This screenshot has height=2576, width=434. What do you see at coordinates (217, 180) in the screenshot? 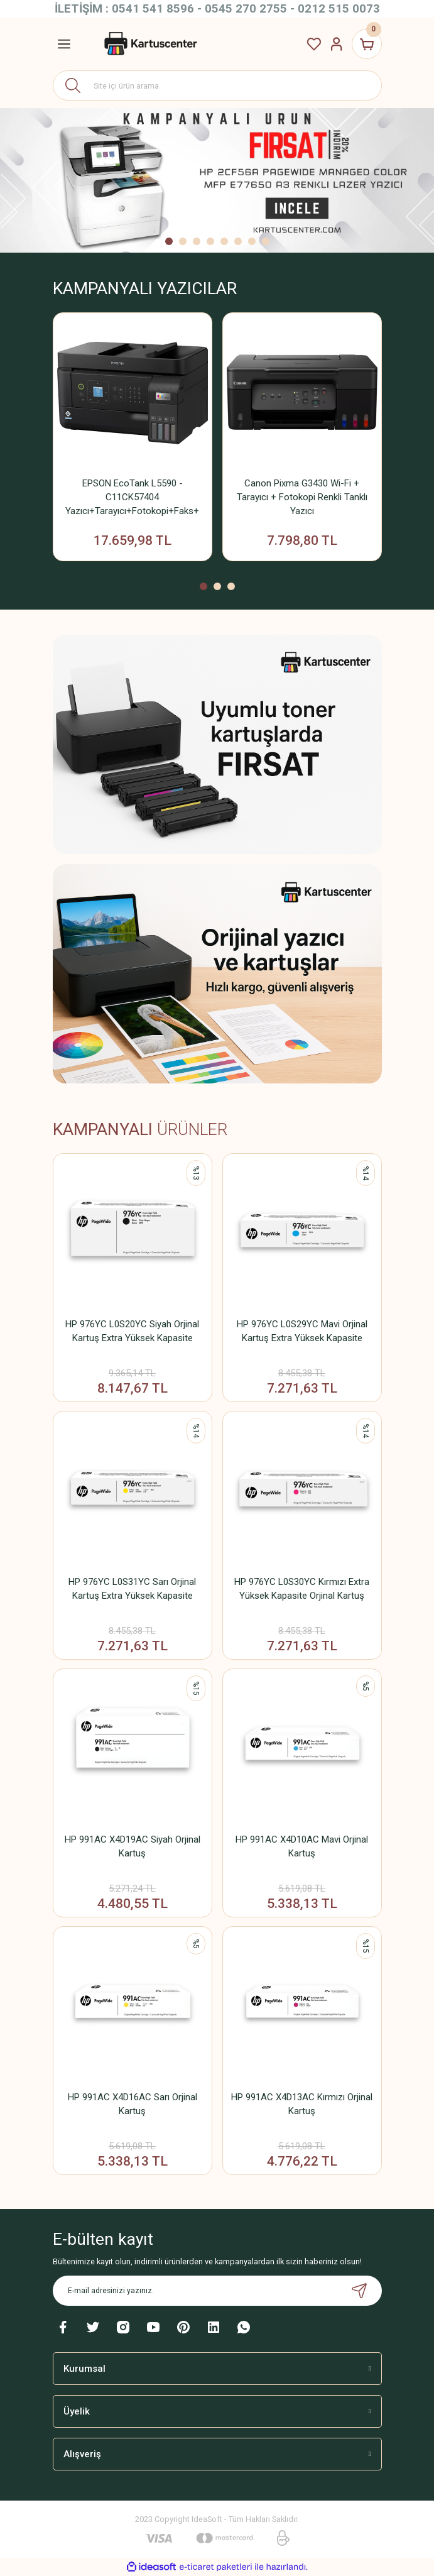
I see `[tabpanel]` at bounding box center [217, 180].